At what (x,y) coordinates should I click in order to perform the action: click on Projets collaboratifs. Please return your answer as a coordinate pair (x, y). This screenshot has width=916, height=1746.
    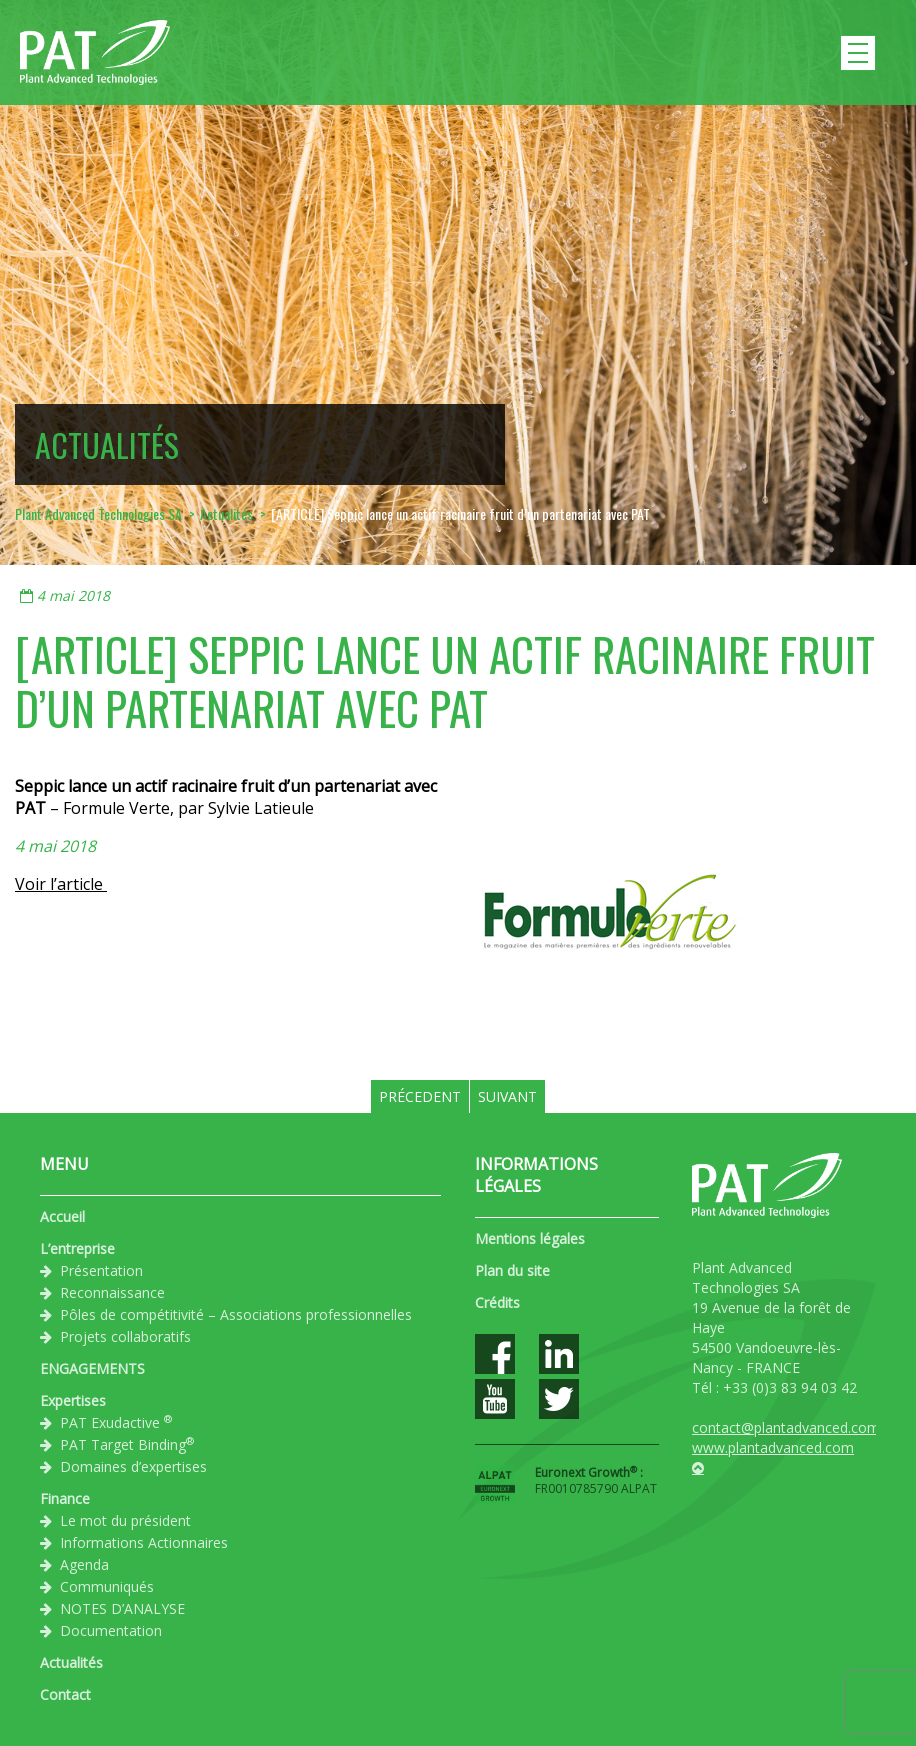
    Looking at the image, I should click on (125, 1336).